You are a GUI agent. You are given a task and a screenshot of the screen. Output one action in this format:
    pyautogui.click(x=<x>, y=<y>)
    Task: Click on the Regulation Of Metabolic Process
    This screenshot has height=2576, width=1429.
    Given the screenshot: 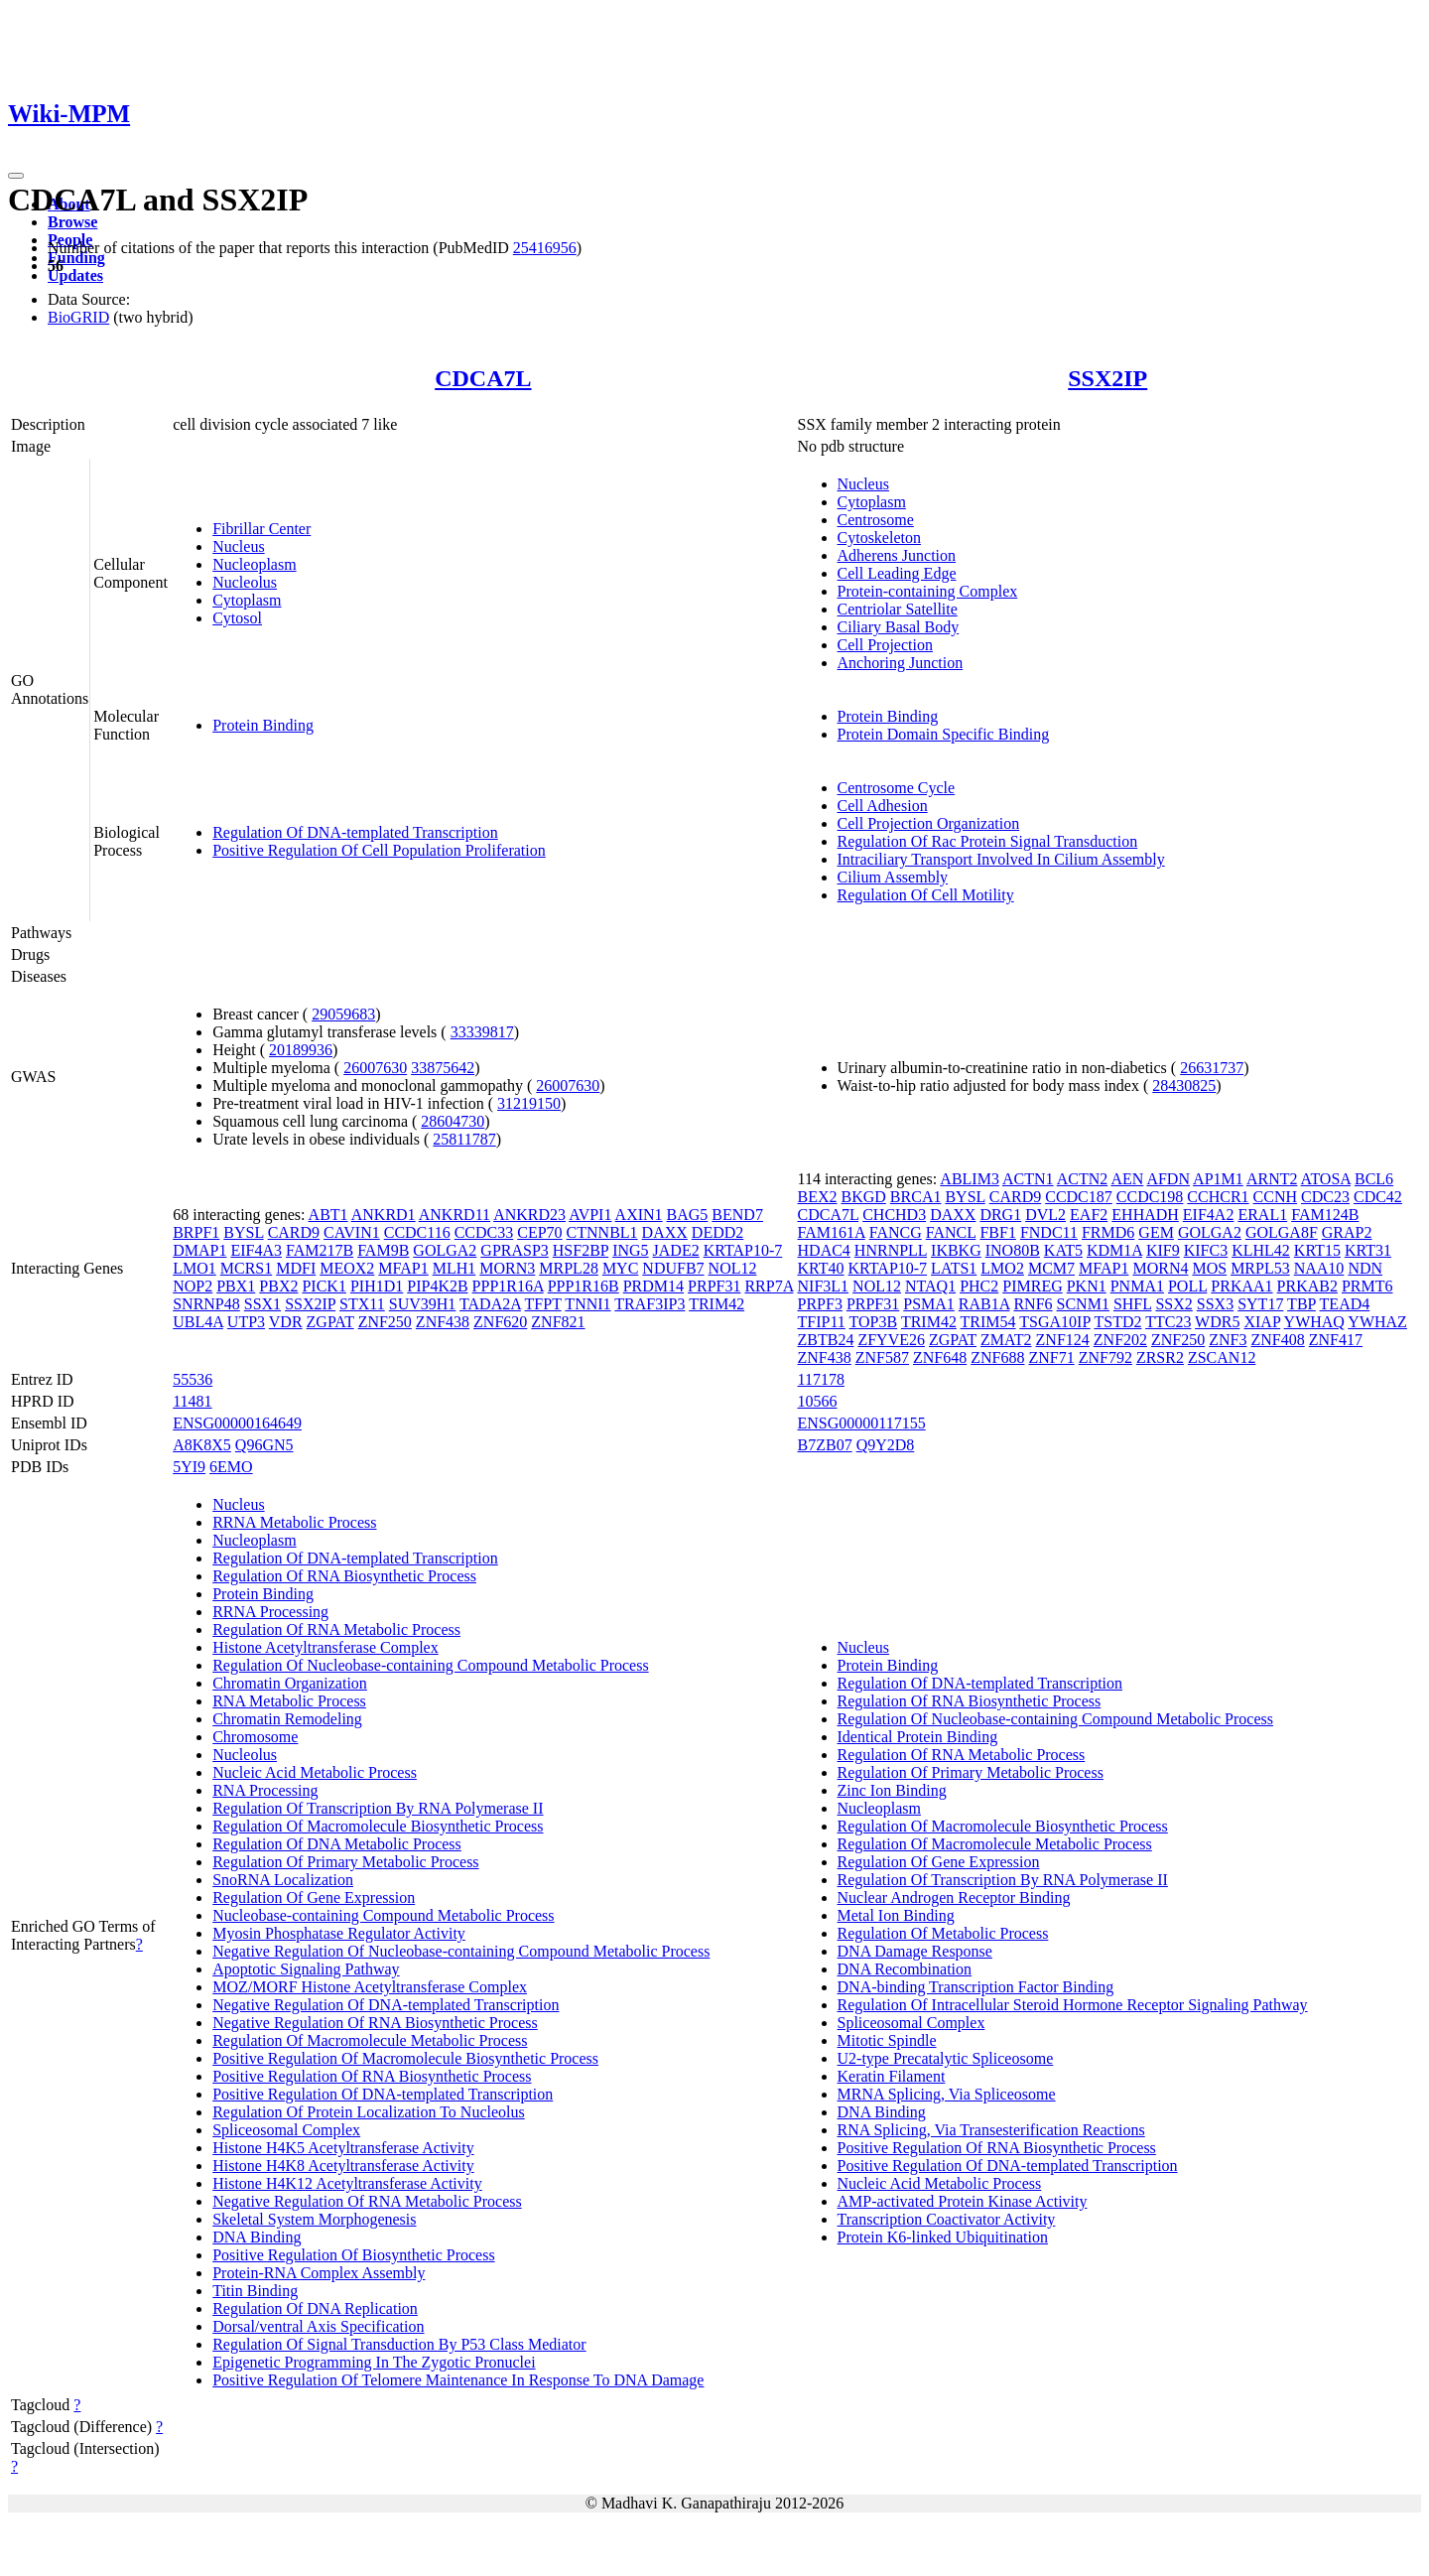 What is the action you would take?
    pyautogui.click(x=943, y=1933)
    